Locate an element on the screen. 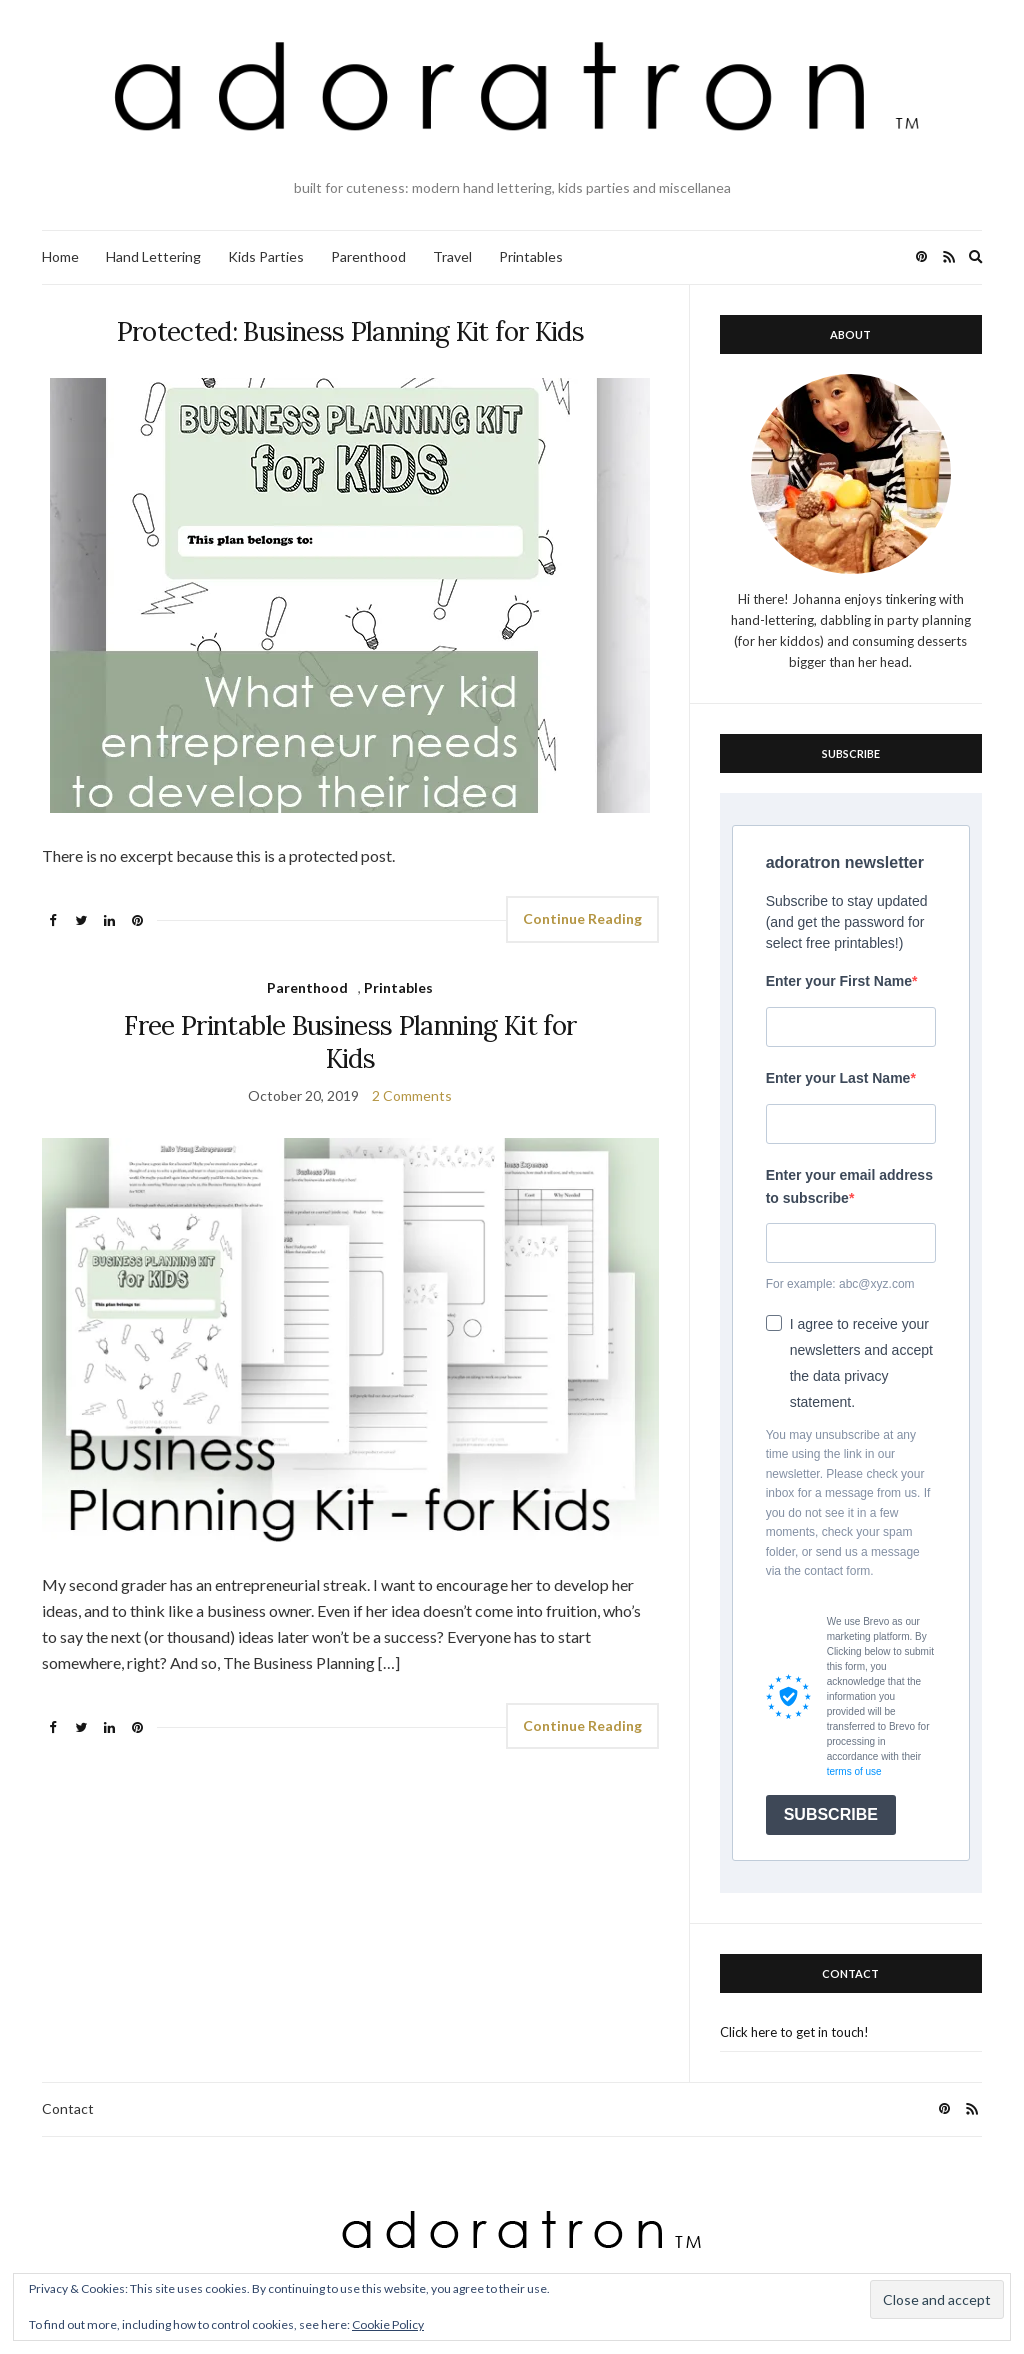 The height and width of the screenshot is (2354, 1024). For example: abc@xyz.com is located at coordinates (840, 1284).